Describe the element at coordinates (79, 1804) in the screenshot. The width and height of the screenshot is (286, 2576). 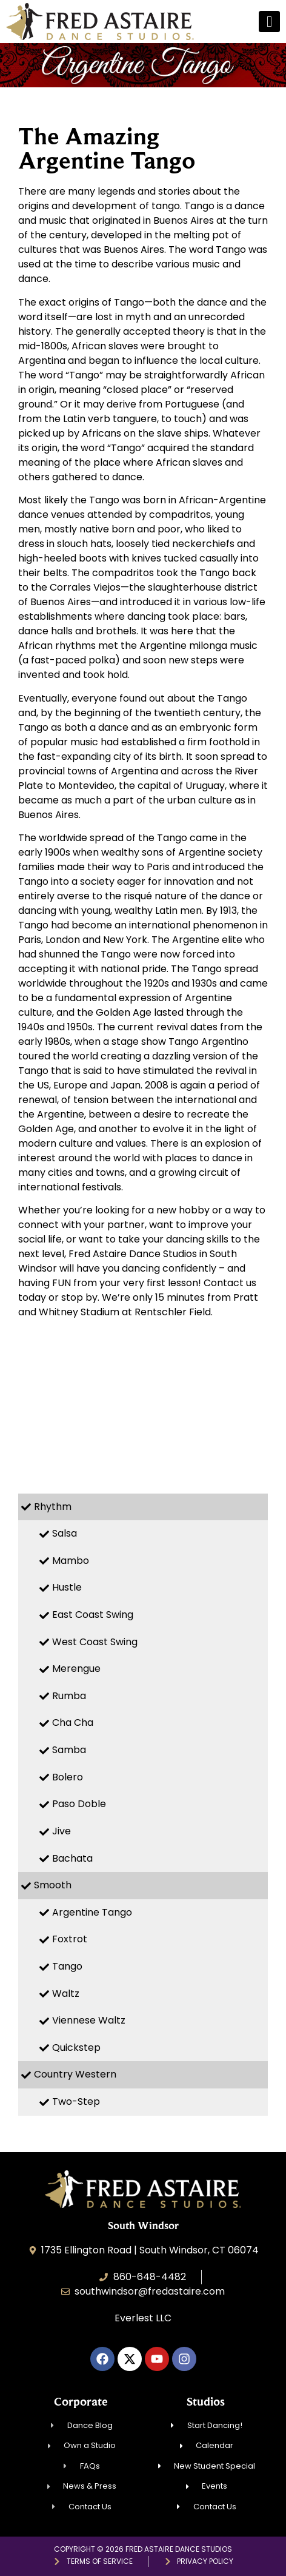
I see `Paso Doble` at that location.